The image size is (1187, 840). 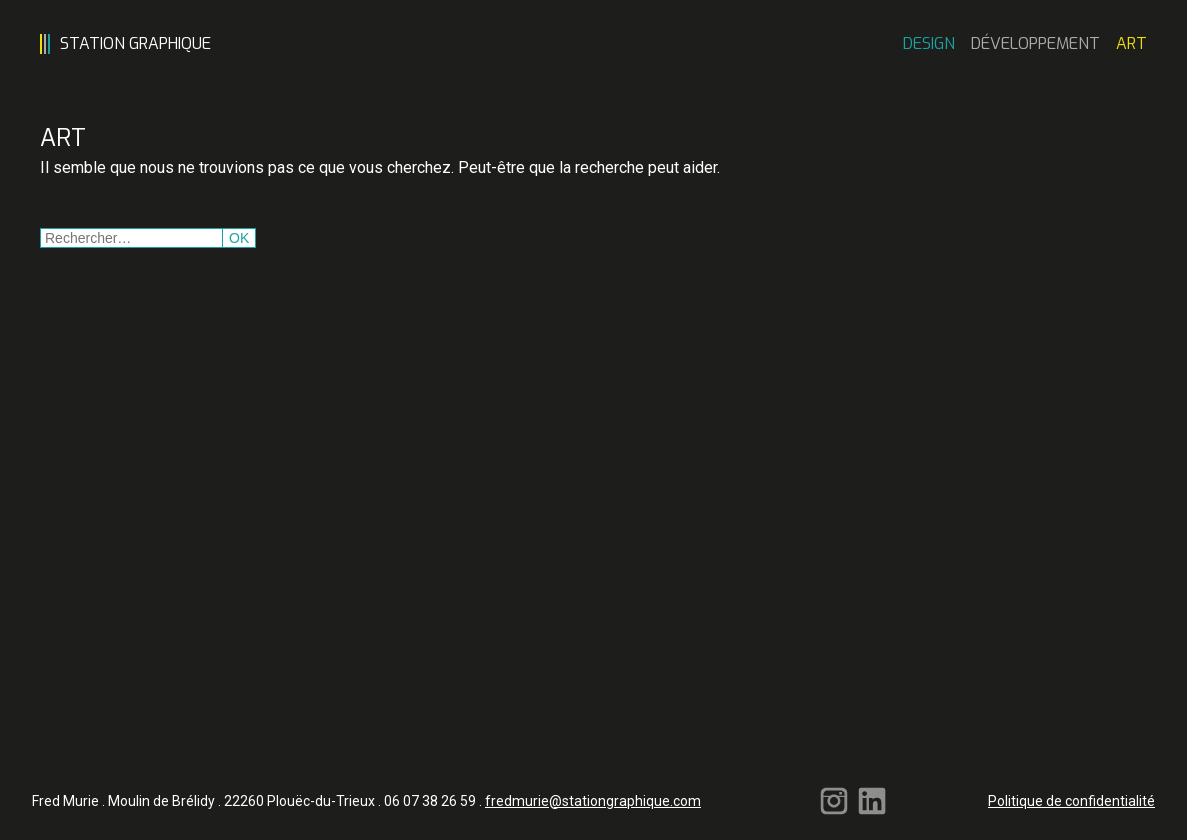 What do you see at coordinates (1071, 801) in the screenshot?
I see `Politique de confidentialité` at bounding box center [1071, 801].